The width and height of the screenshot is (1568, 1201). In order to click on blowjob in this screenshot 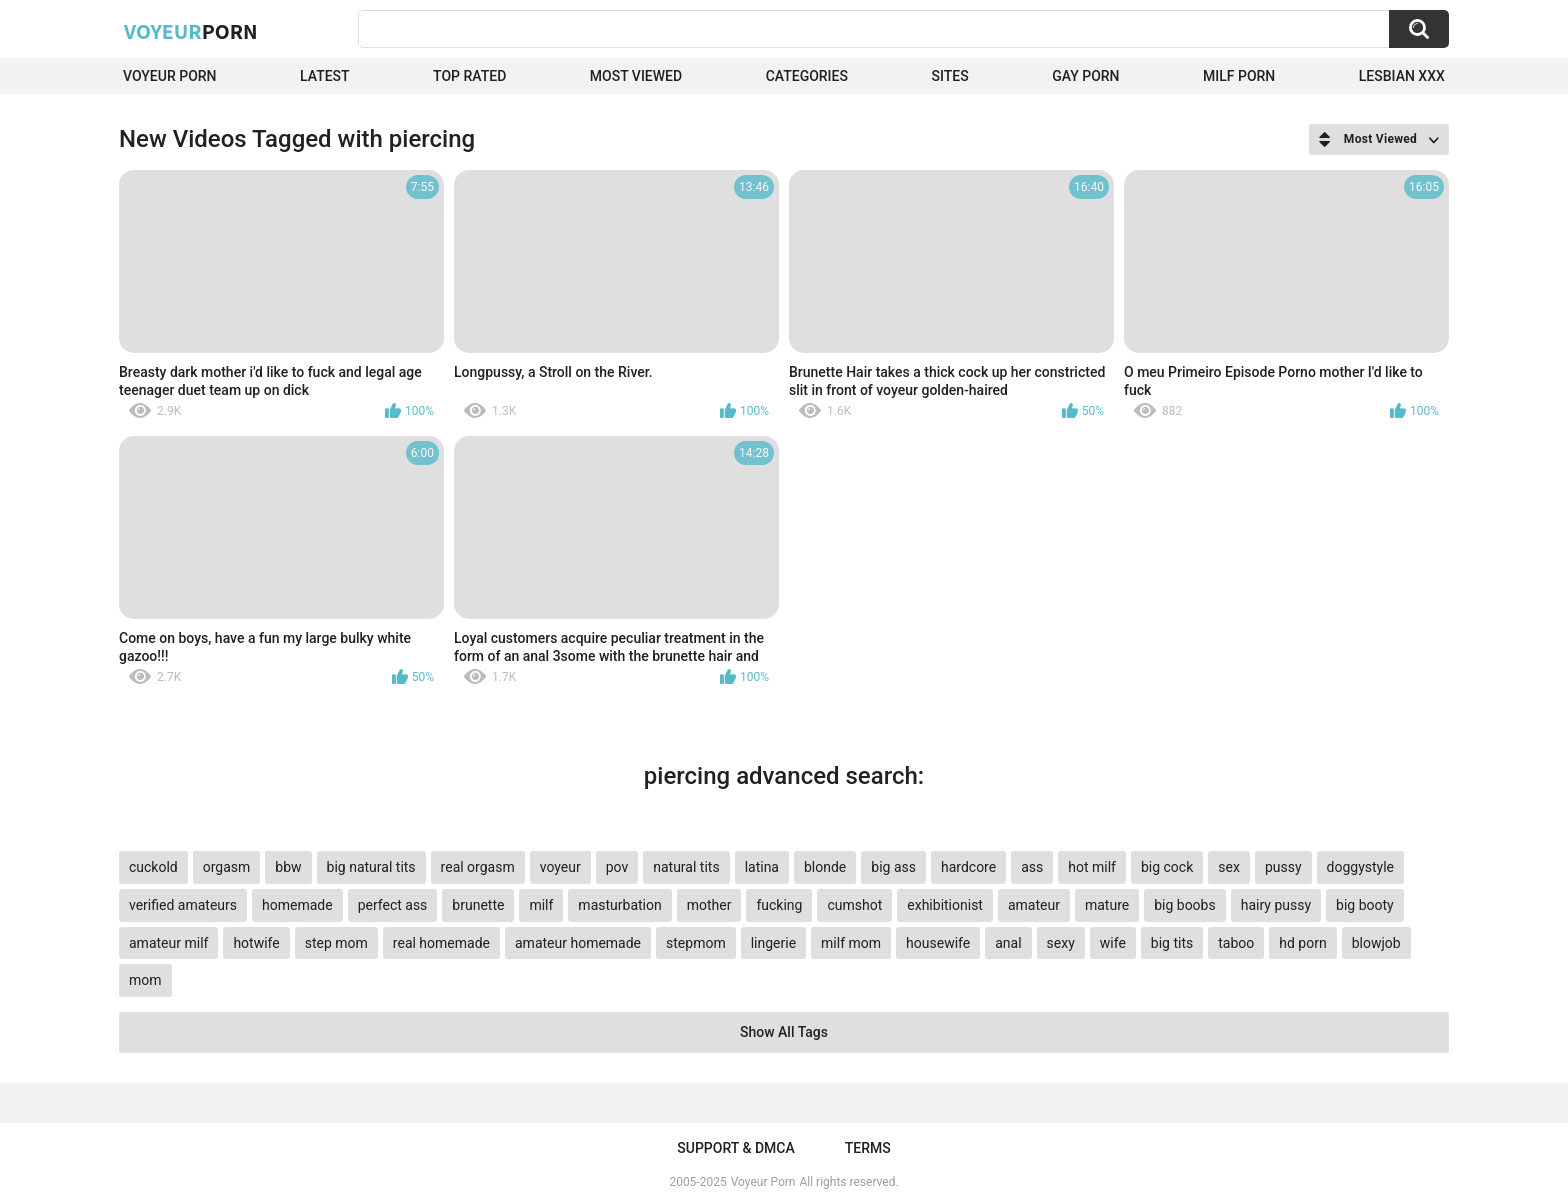, I will do `click(1376, 943)`.